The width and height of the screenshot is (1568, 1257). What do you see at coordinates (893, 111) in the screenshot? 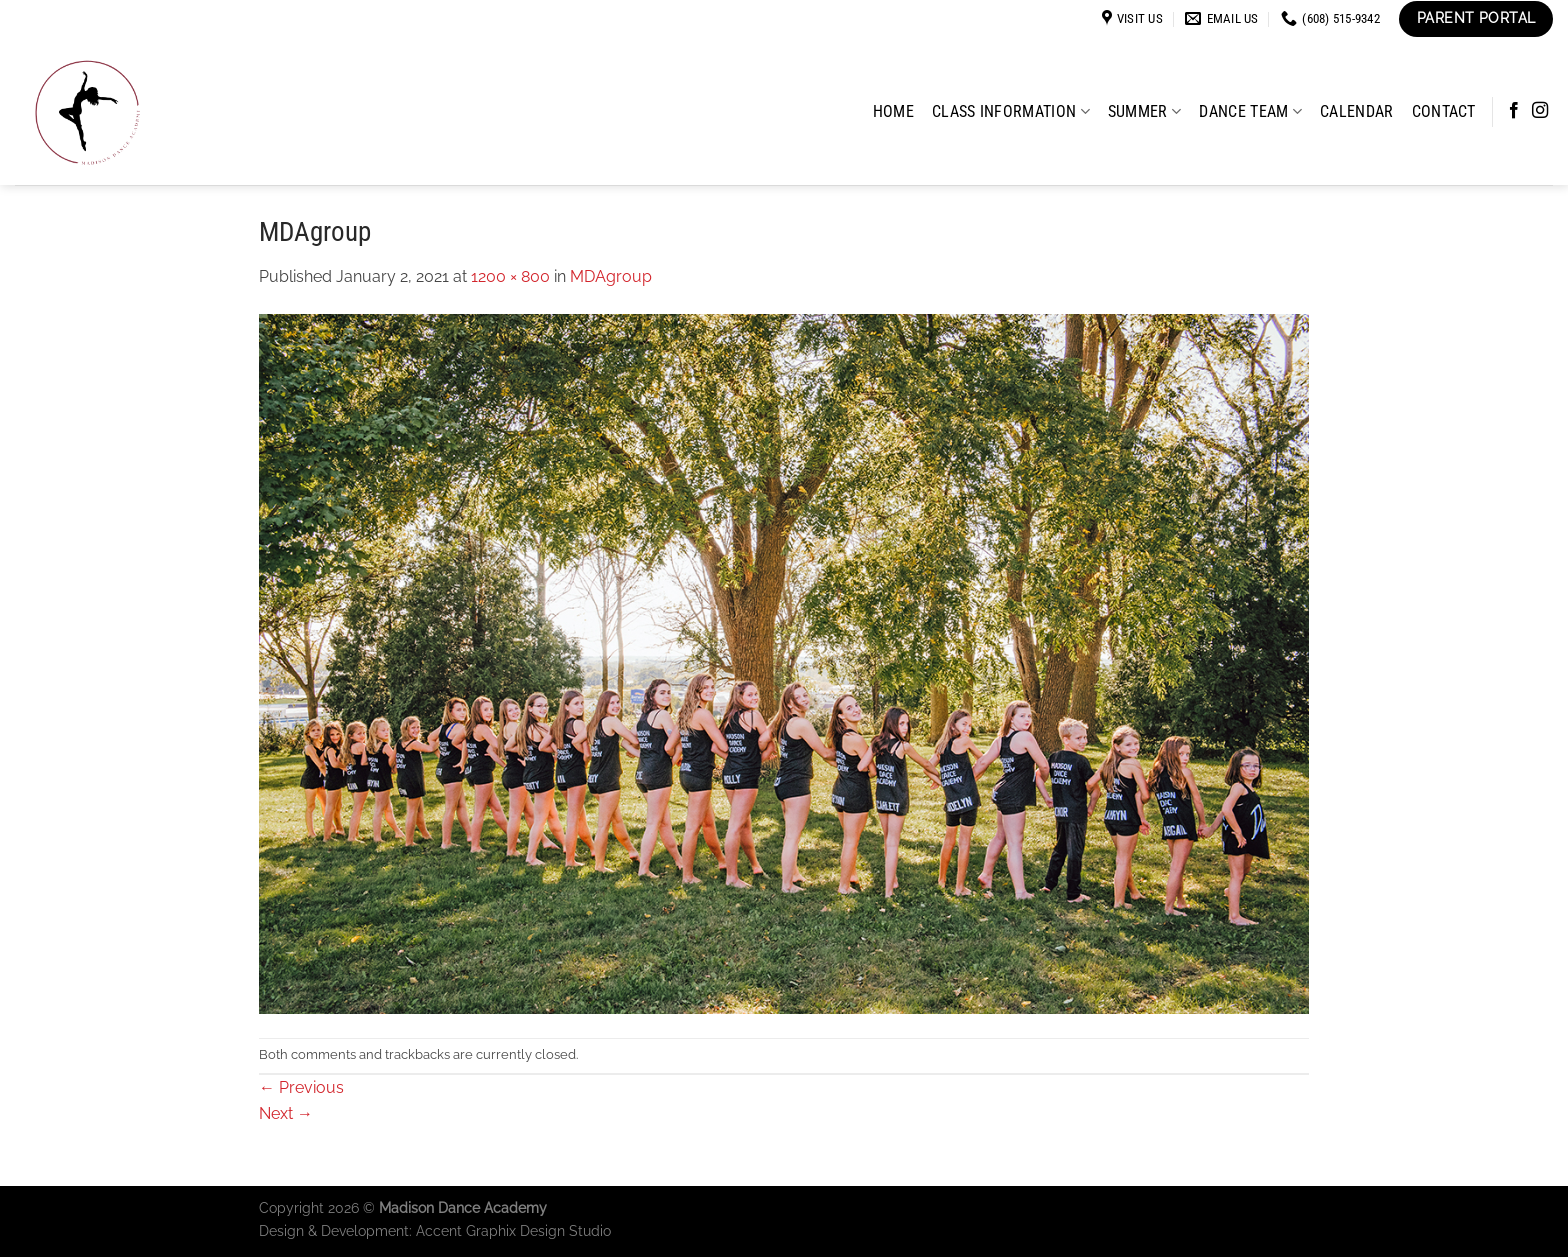
I see `Home` at bounding box center [893, 111].